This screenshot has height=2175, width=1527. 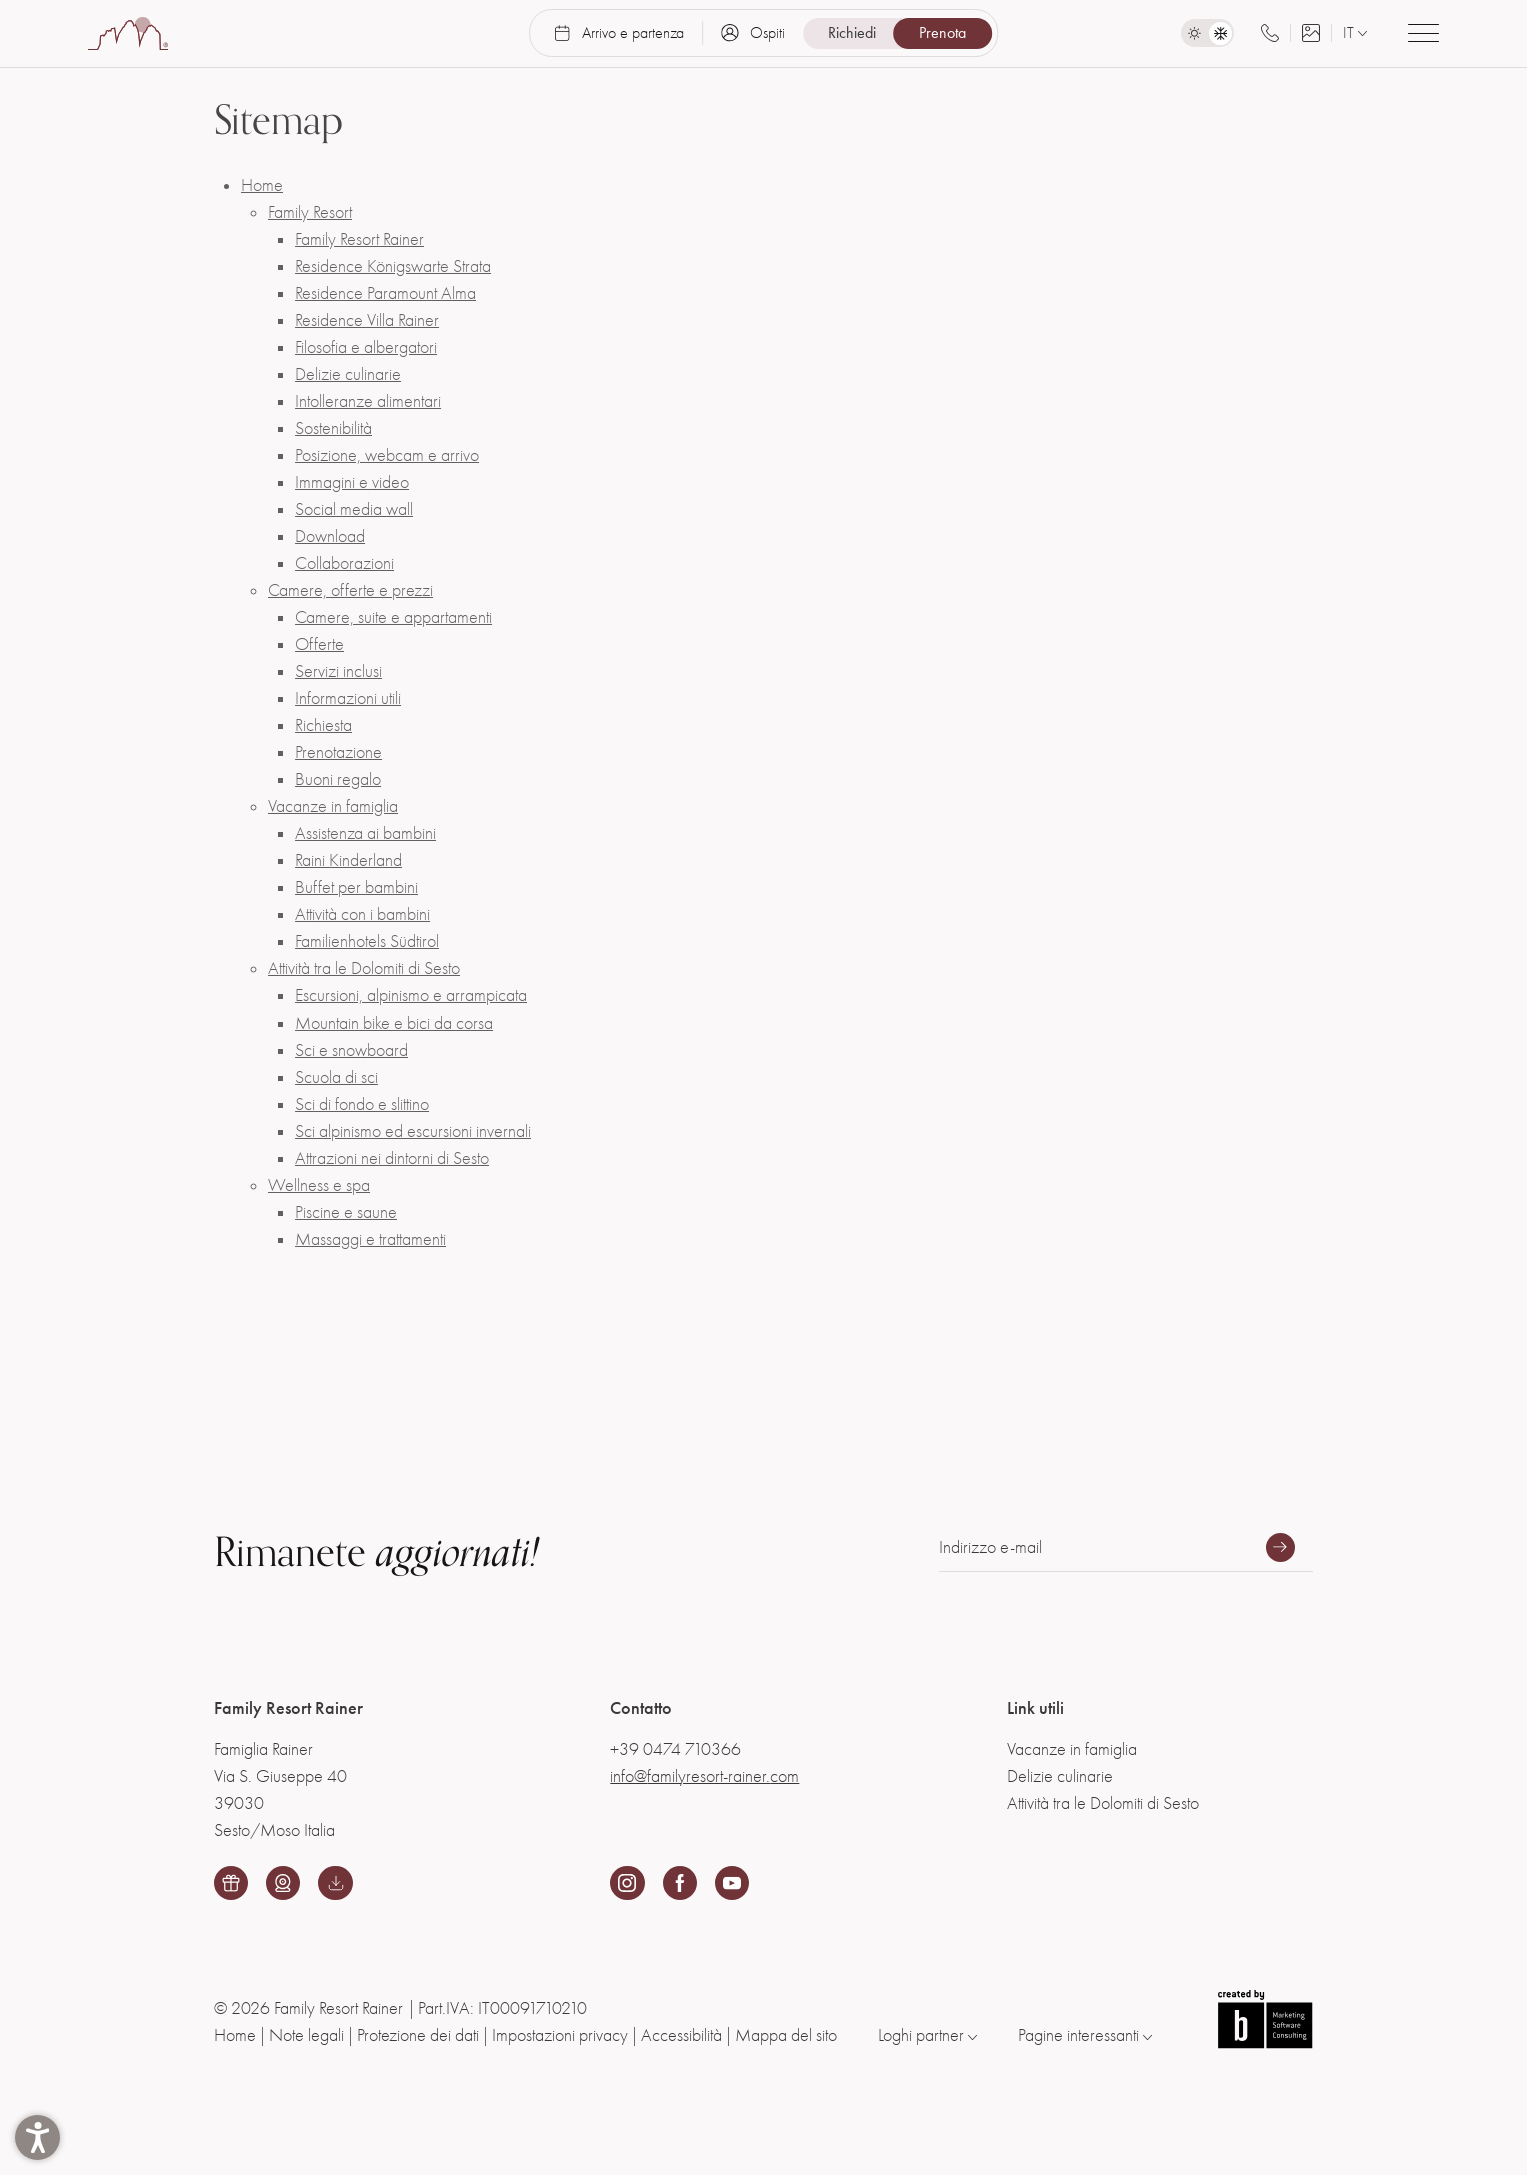 What do you see at coordinates (411, 995) in the screenshot?
I see `Escursioni, alpinismo e arrampicata` at bounding box center [411, 995].